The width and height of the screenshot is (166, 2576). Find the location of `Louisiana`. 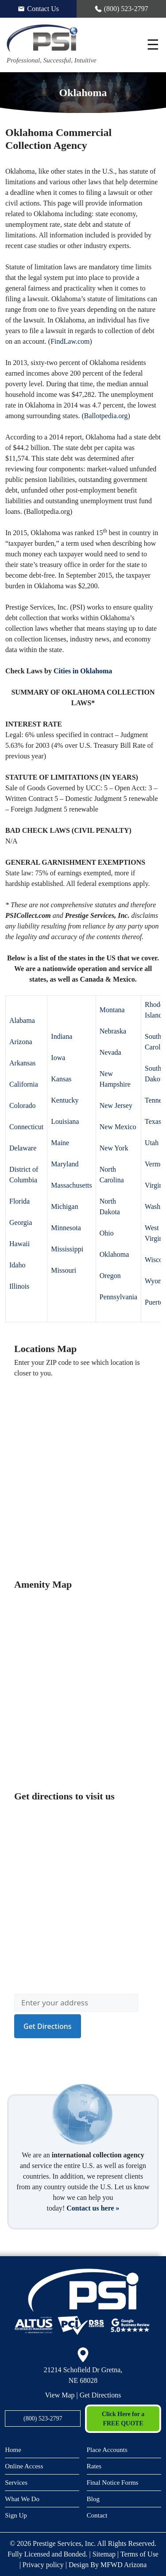

Louisiana is located at coordinates (65, 1121).